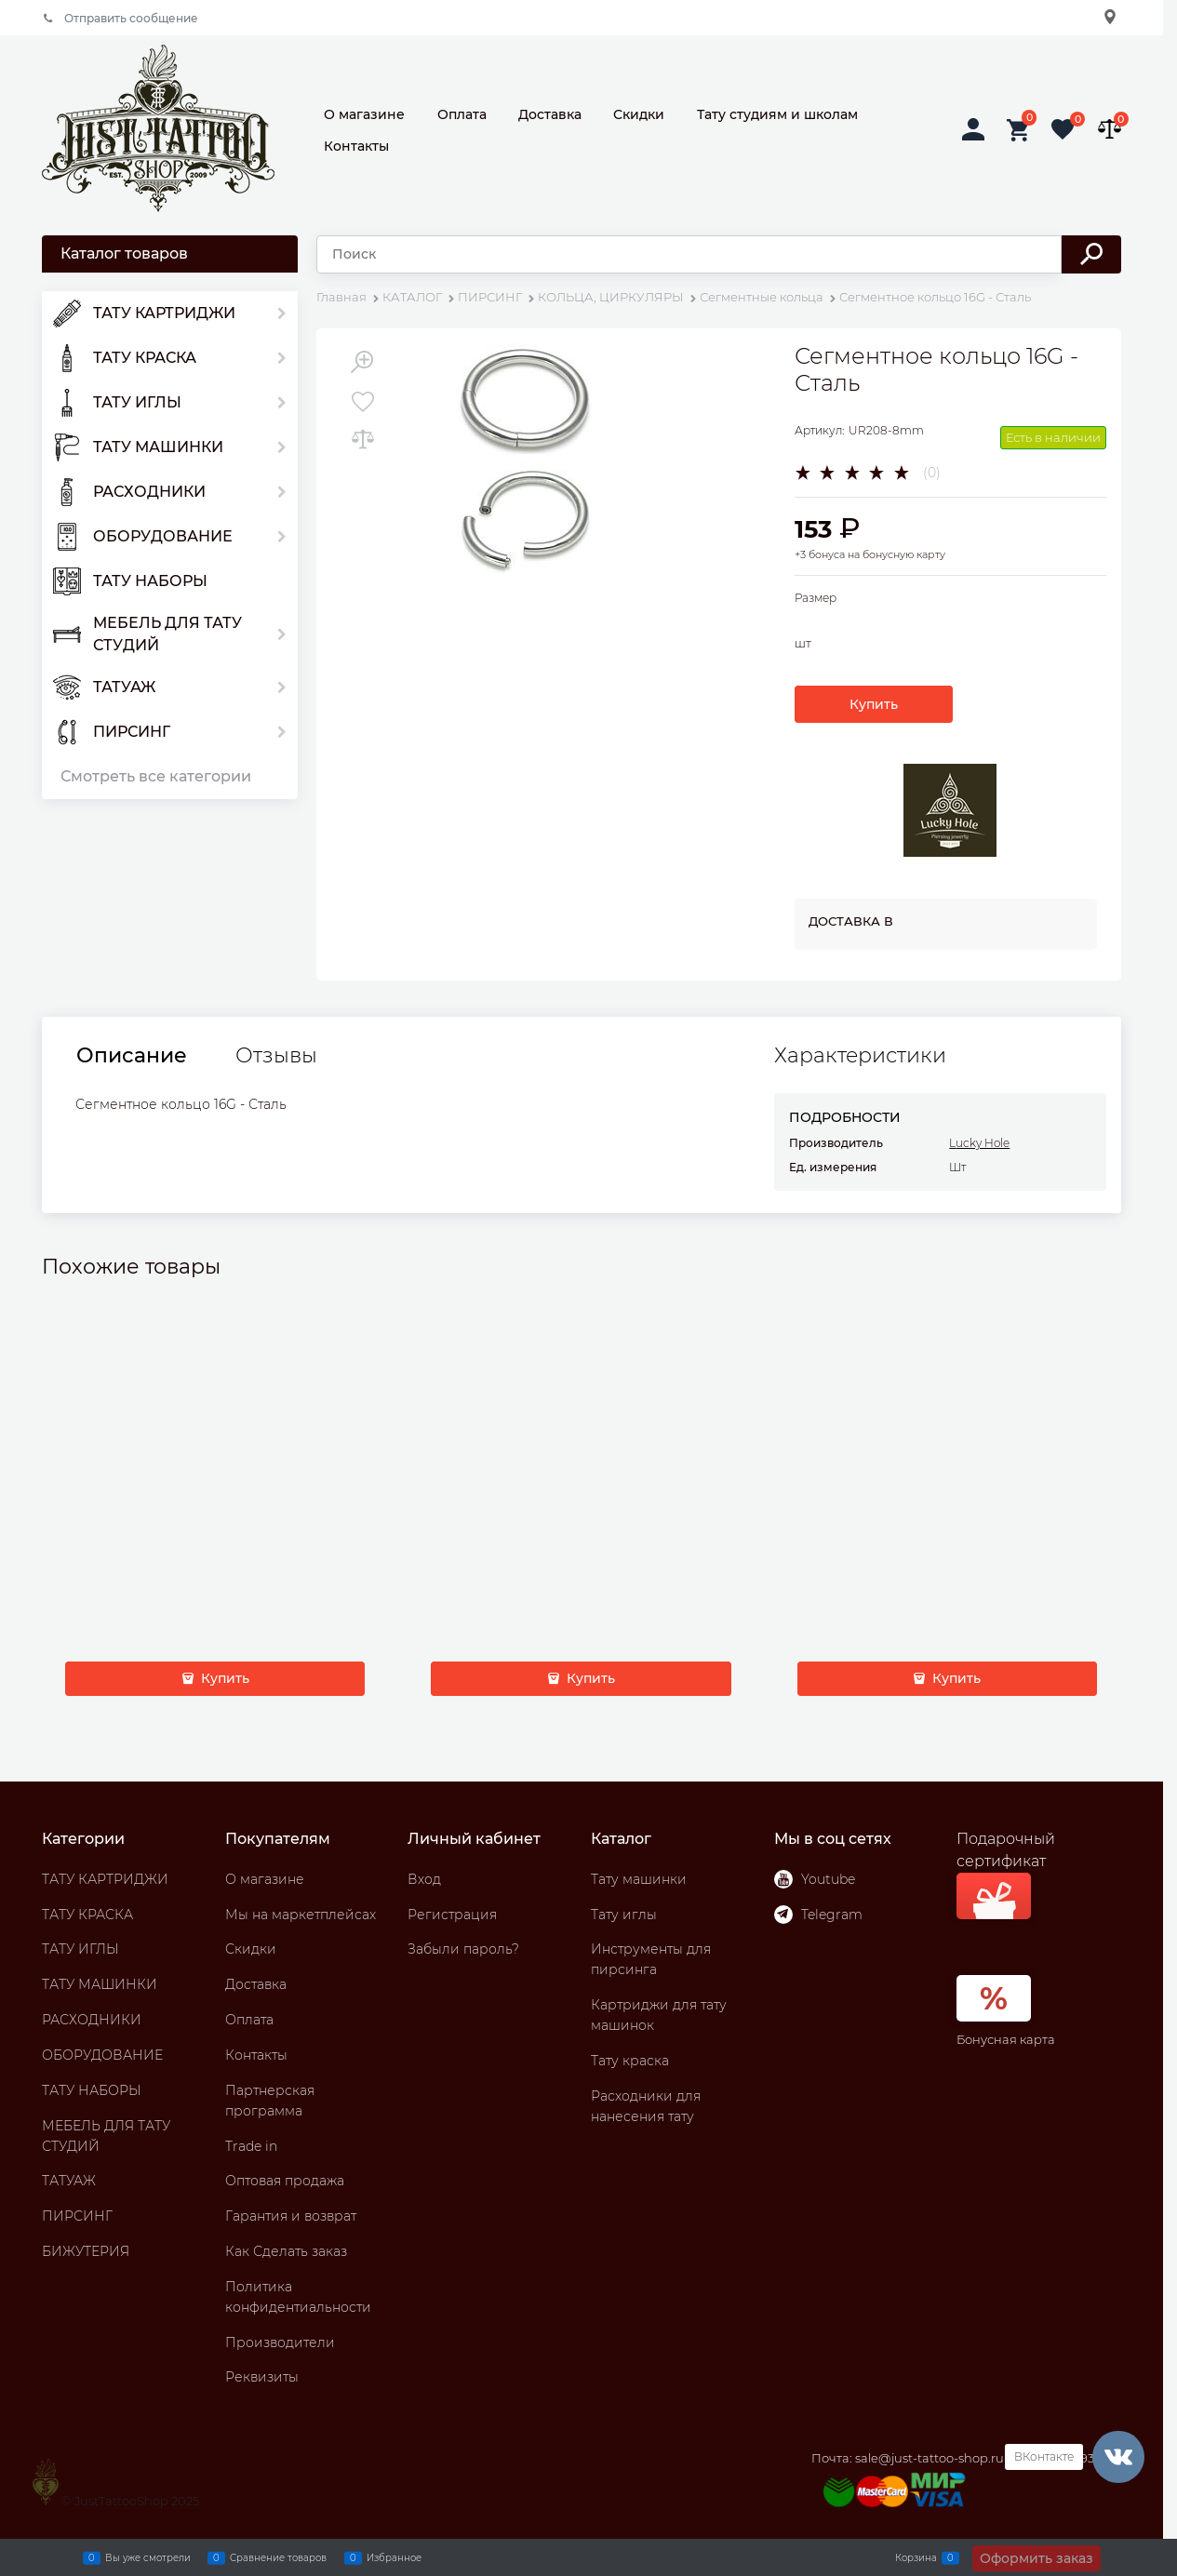 This screenshot has height=2576, width=1177. What do you see at coordinates (929, 2457) in the screenshot?
I see `sale@just-tattoo-shop.ru` at bounding box center [929, 2457].